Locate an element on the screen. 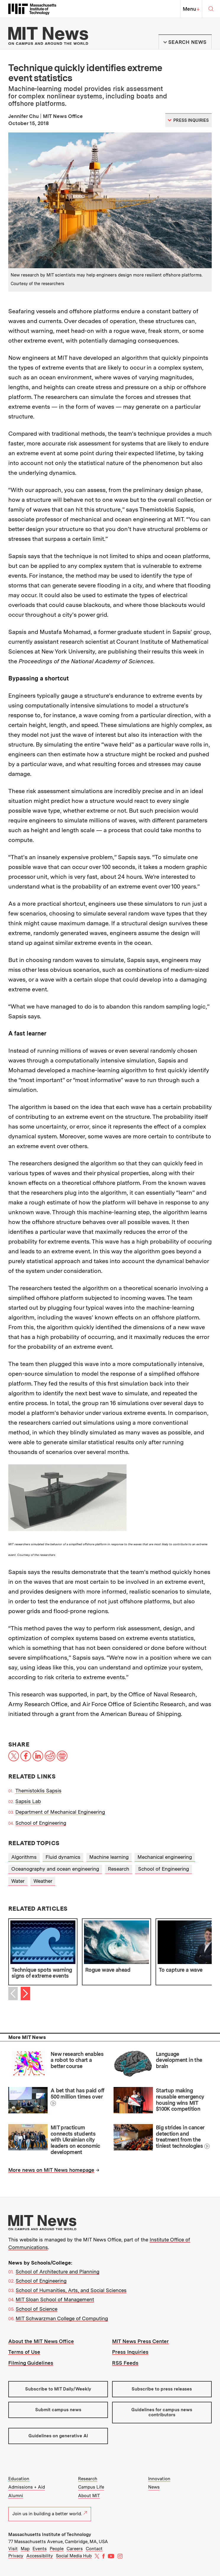  Careers is located at coordinates (75, 2548).